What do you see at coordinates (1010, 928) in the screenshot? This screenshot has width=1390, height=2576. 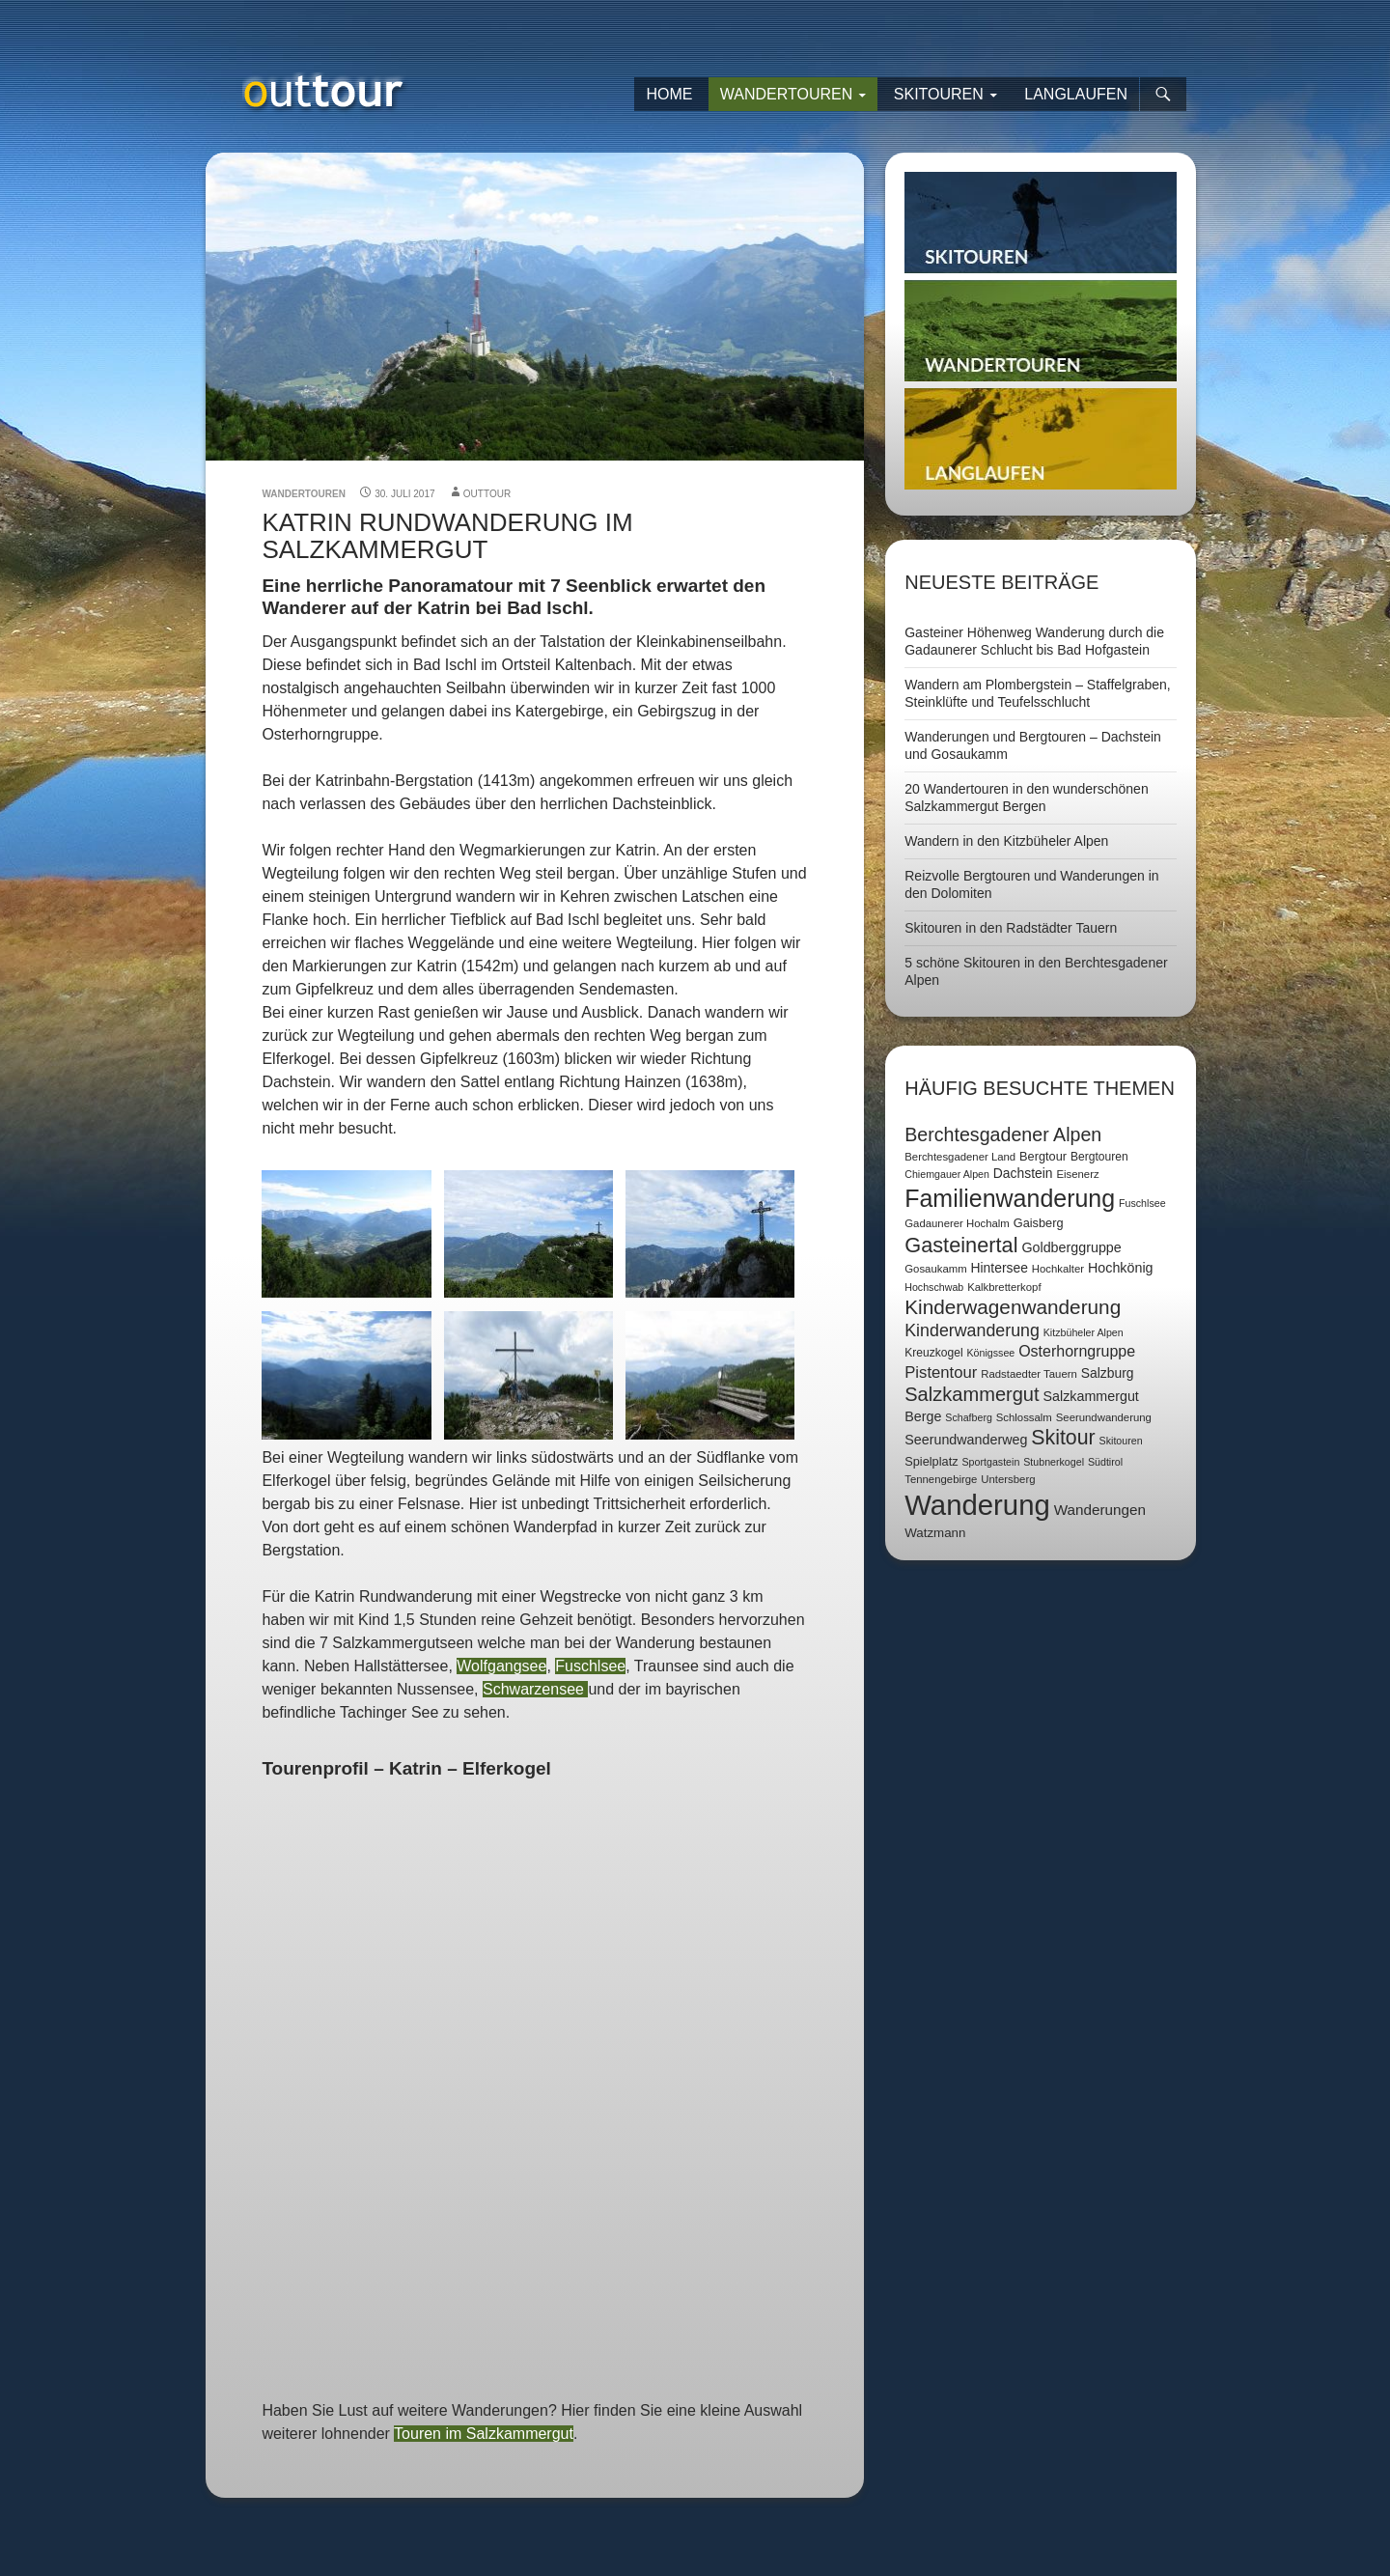 I see `Skitouren in den Radstädter Tauern` at bounding box center [1010, 928].